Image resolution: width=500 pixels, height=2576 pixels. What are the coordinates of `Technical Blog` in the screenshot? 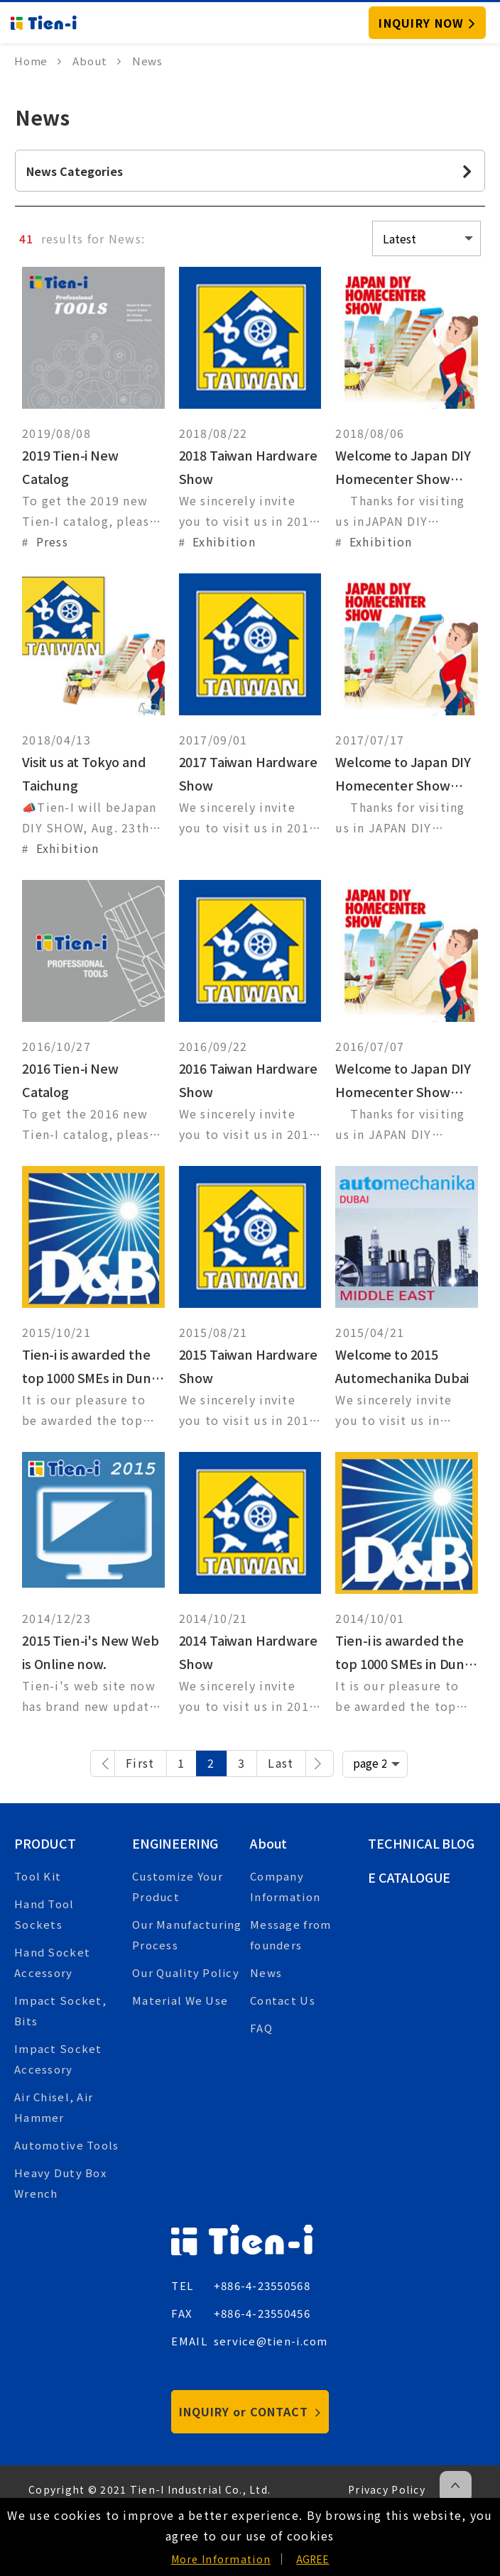 It's located at (421, 1843).